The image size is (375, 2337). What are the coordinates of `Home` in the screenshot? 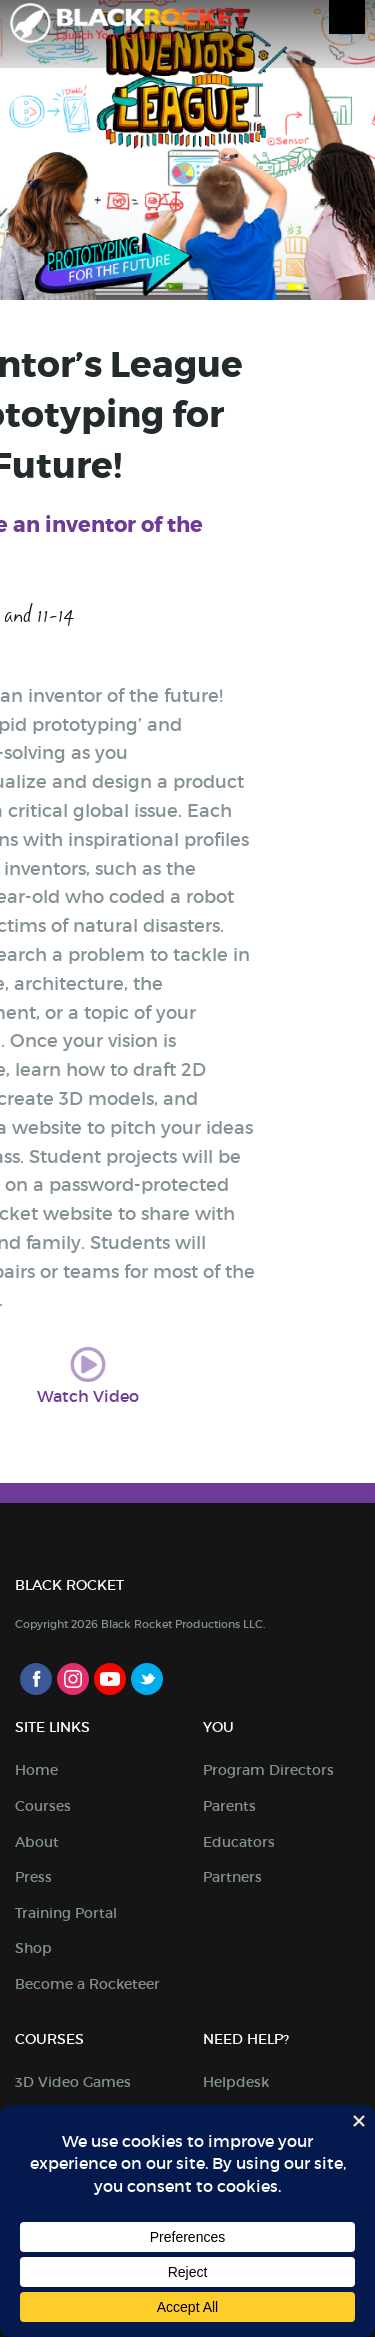 It's located at (36, 1770).